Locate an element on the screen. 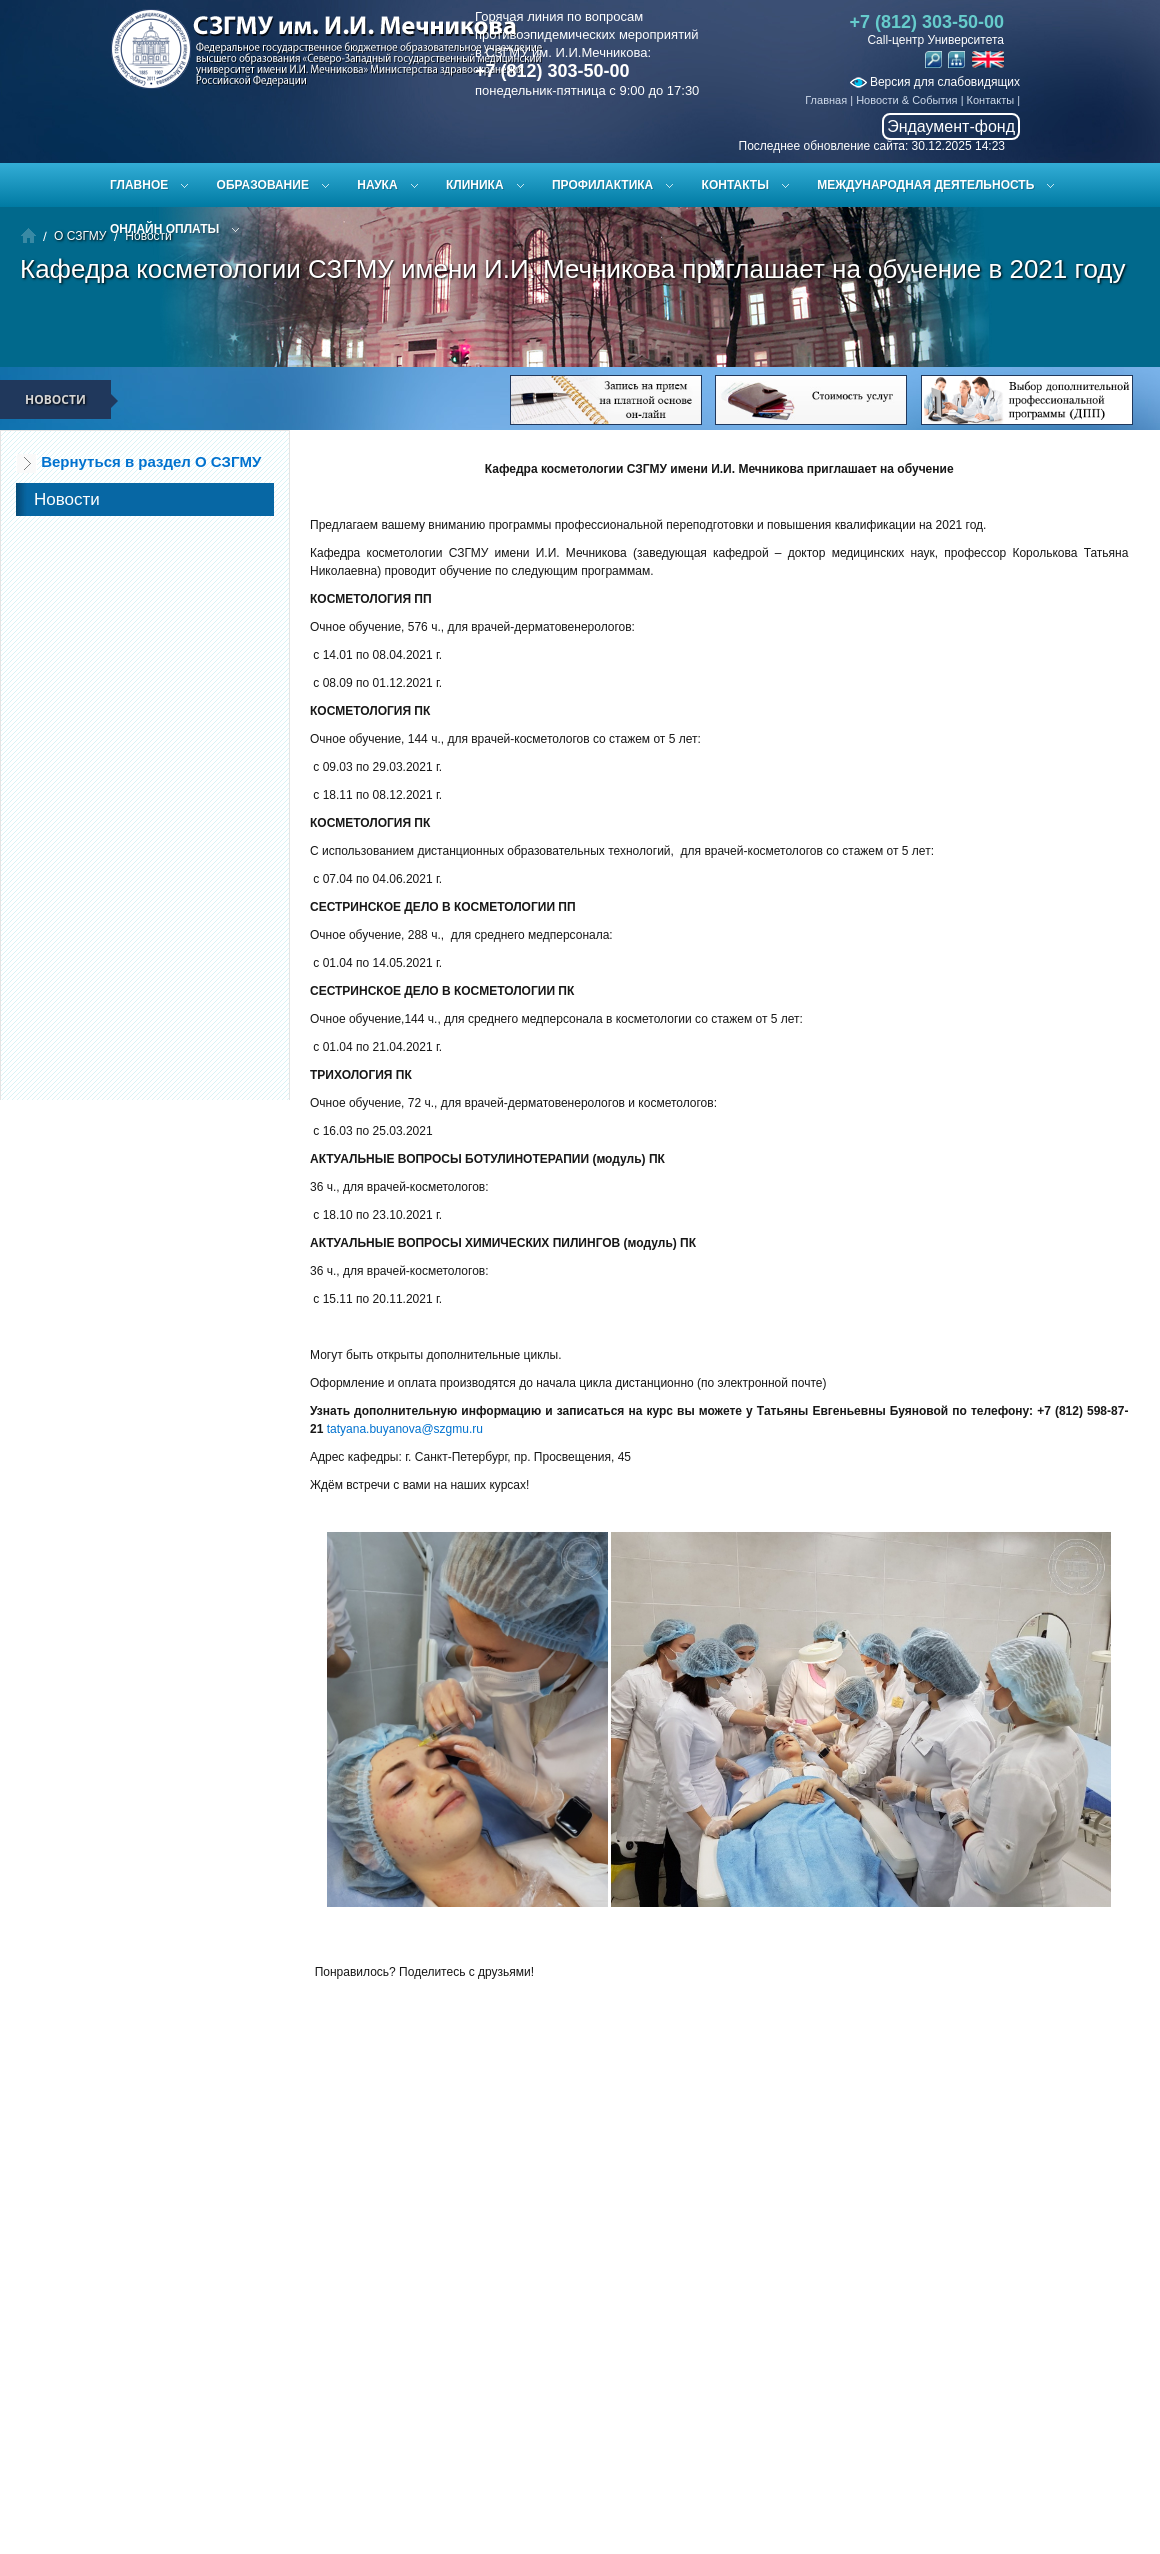 Image resolution: width=1160 pixels, height=2554 pixels. tatyana.buyanova@szgmu.ru is located at coordinates (405, 1429).